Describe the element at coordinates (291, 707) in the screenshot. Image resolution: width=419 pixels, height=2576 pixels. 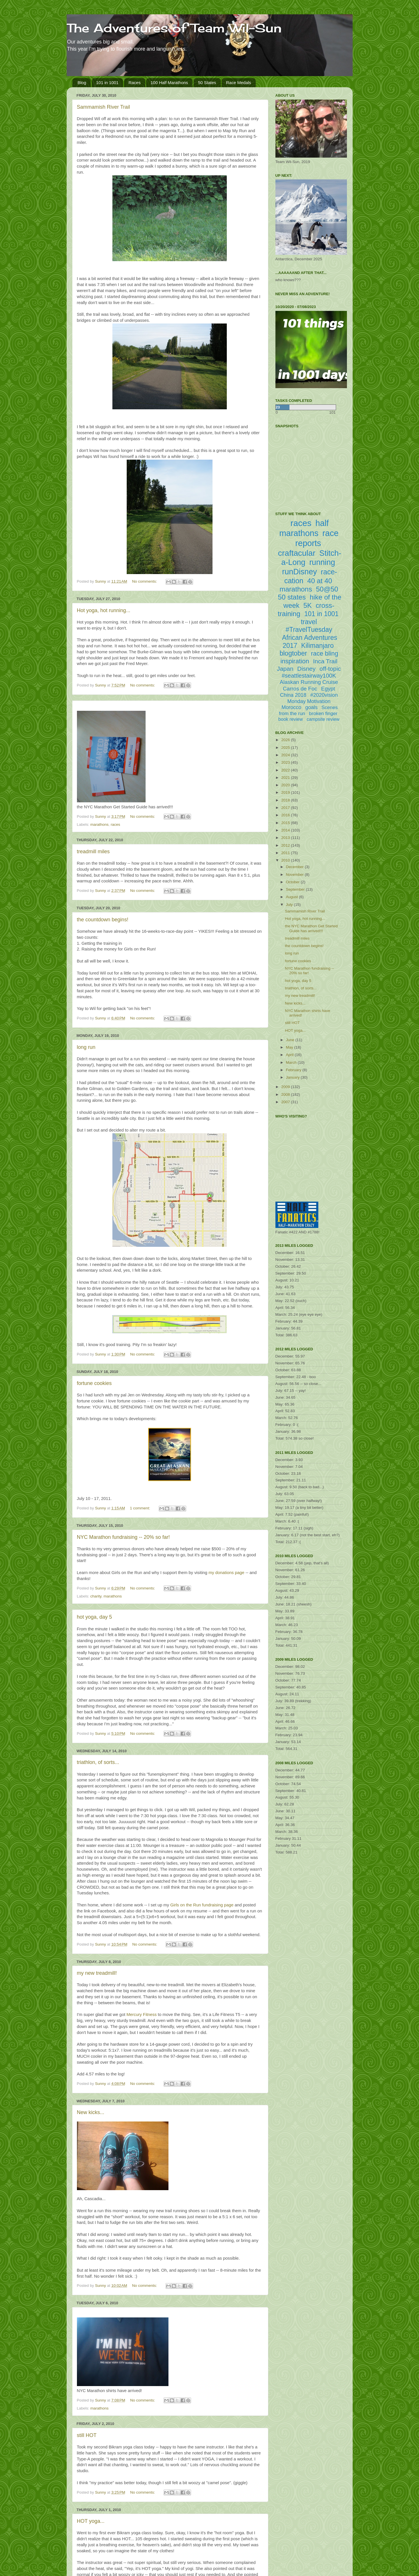
I see `Morocco` at that location.